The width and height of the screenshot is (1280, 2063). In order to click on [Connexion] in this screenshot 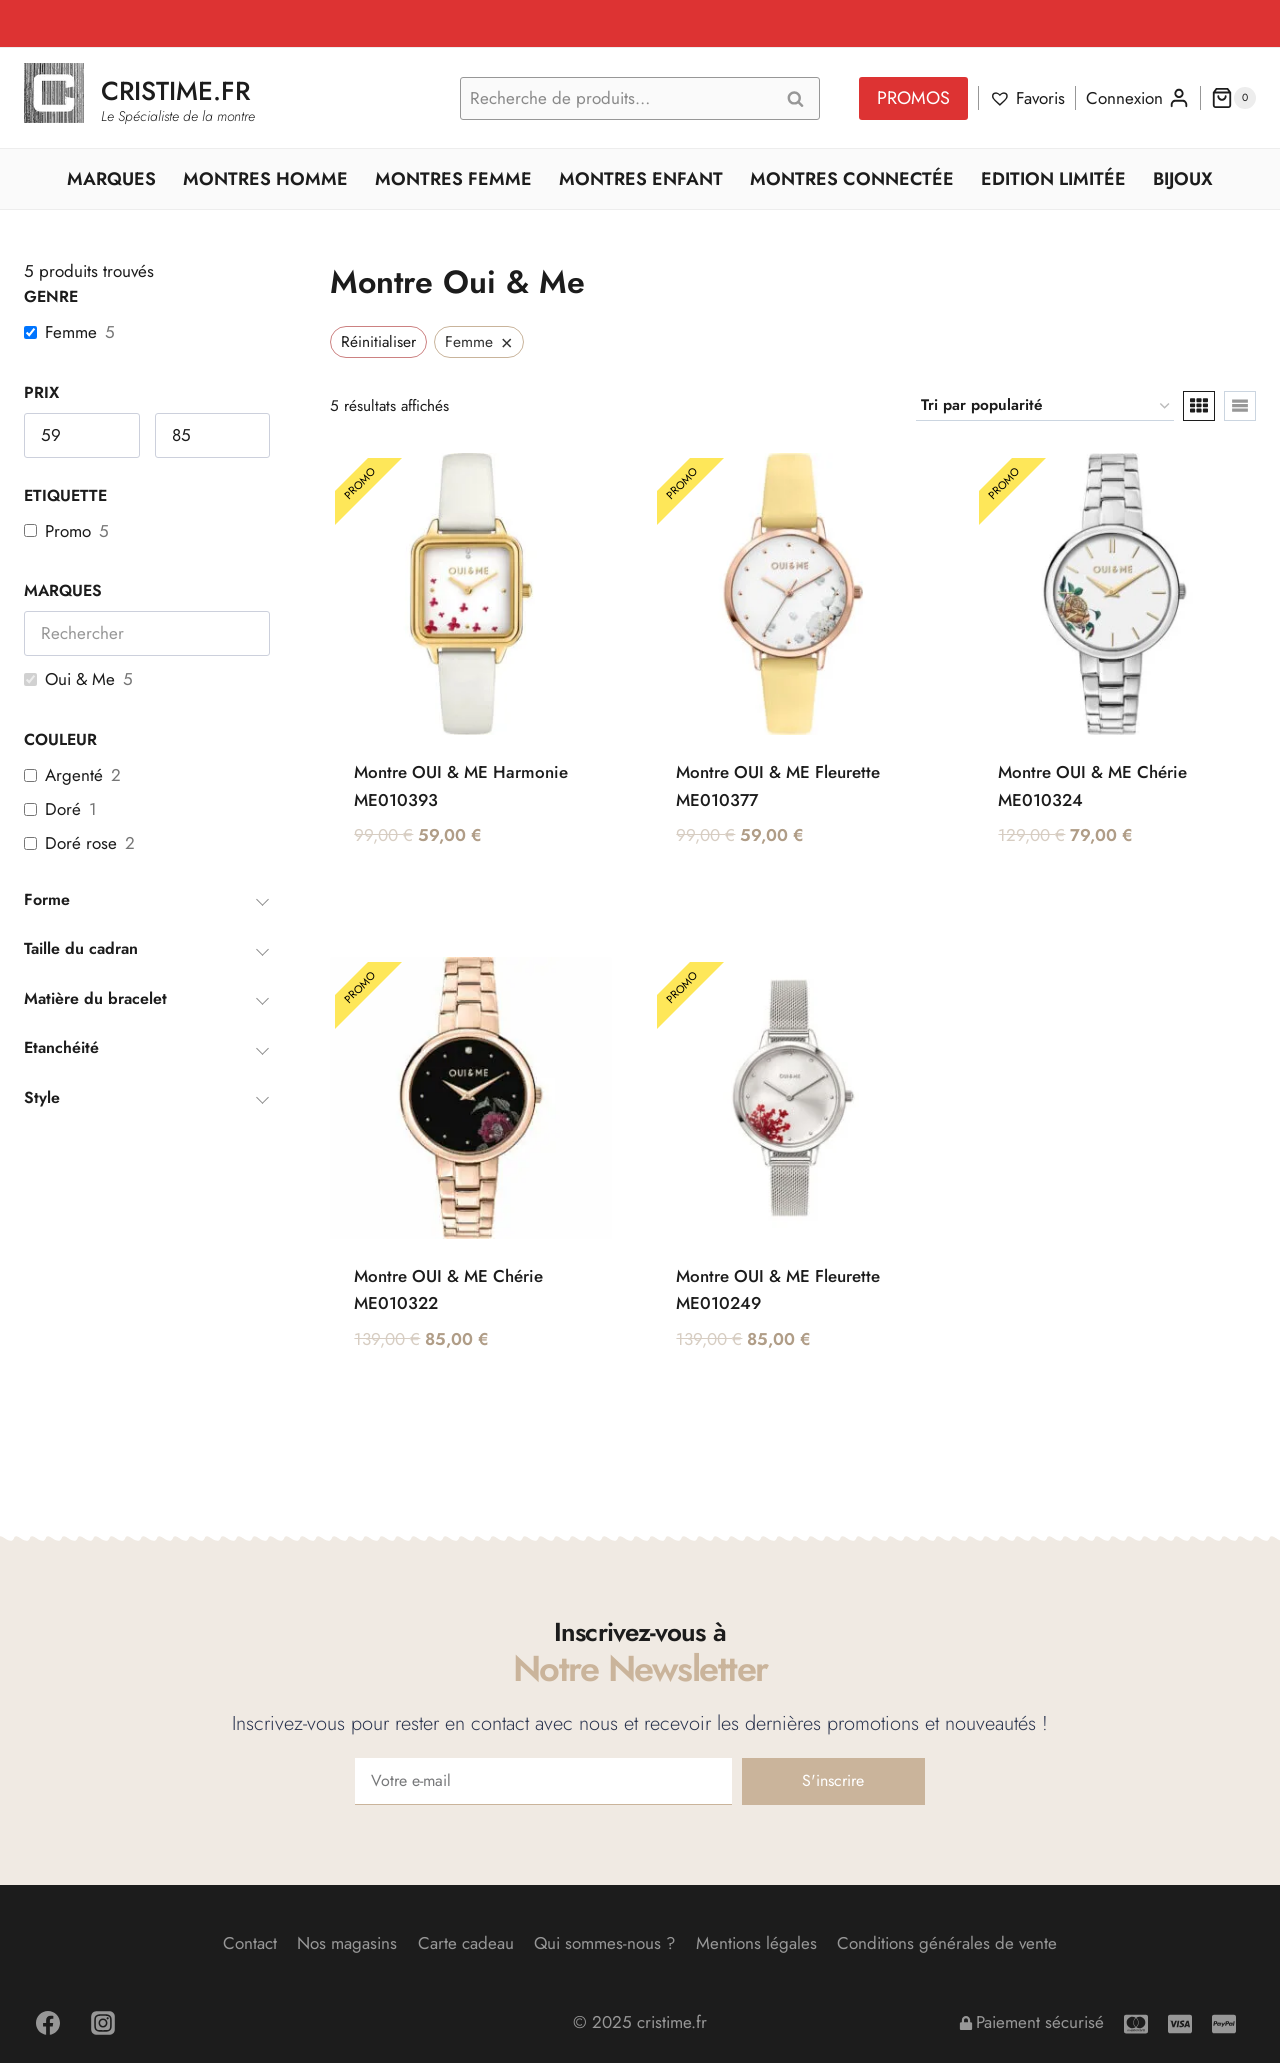, I will do `click(1138, 98)`.